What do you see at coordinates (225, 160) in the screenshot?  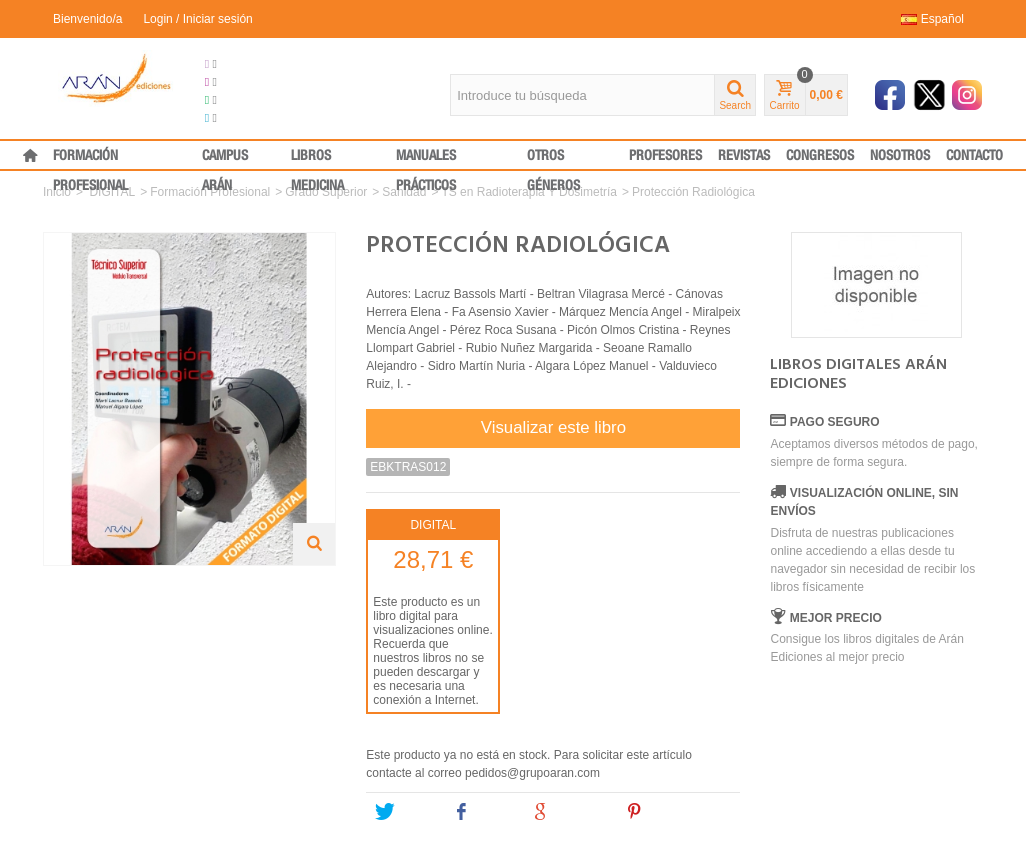 I see `CAMPUS ARÁN` at bounding box center [225, 160].